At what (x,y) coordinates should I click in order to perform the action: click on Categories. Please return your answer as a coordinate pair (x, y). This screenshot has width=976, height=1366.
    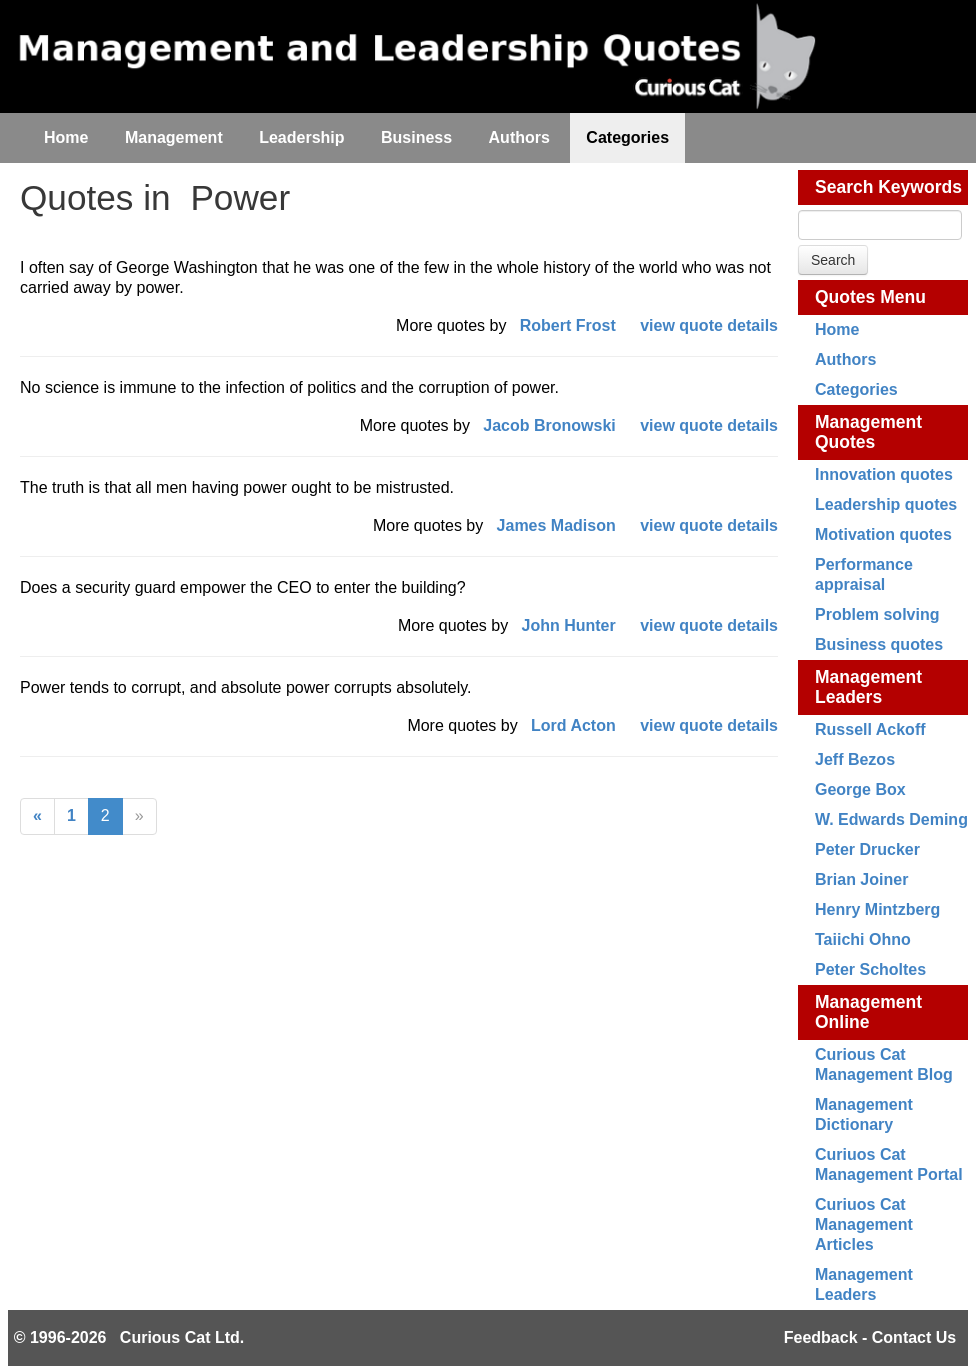
    Looking at the image, I should click on (856, 389).